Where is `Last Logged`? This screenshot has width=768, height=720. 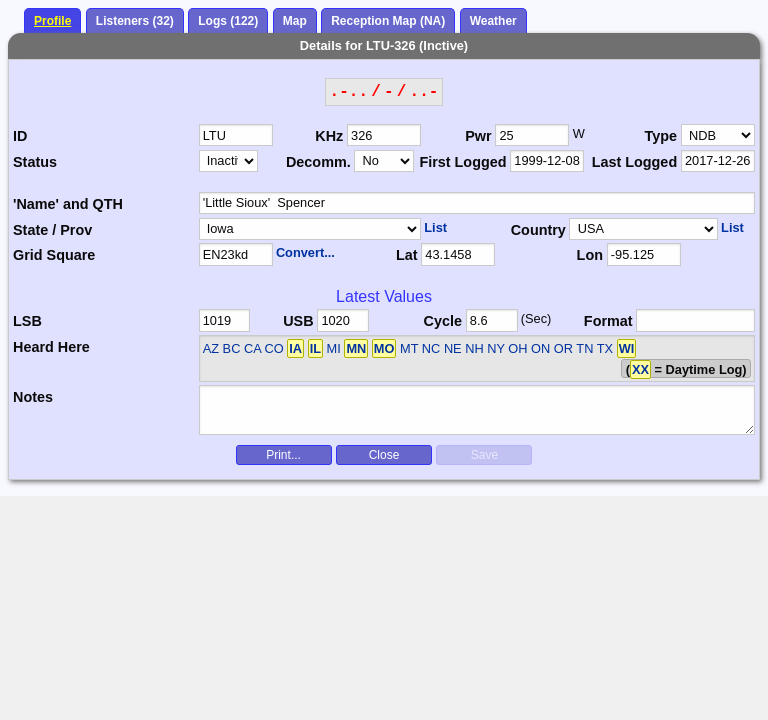 Last Logged is located at coordinates (635, 162).